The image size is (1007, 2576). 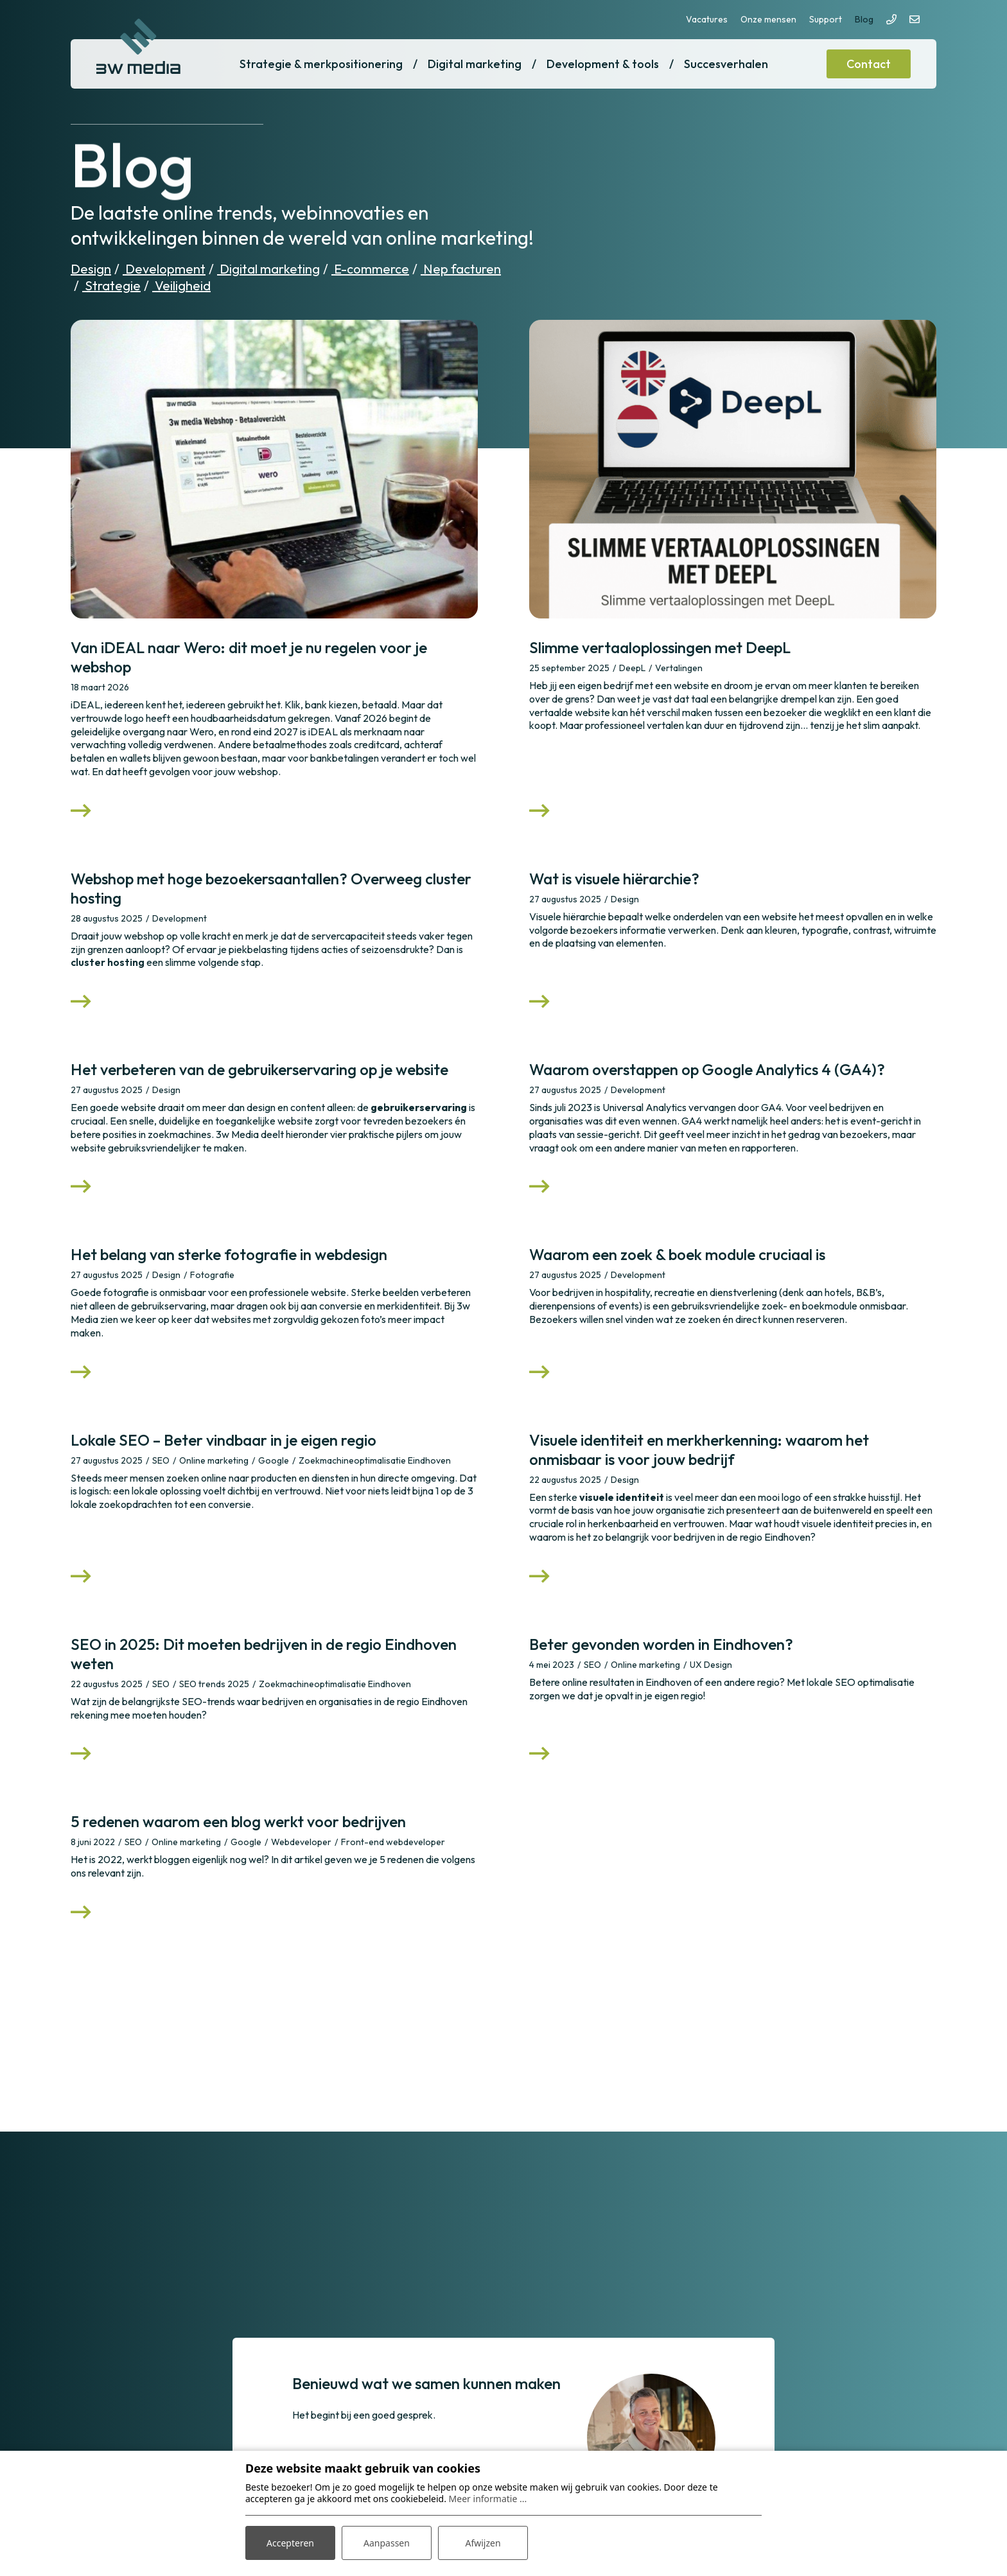 What do you see at coordinates (375, 1460) in the screenshot?
I see `Zoekmachineoptimalisatie Eindhoven` at bounding box center [375, 1460].